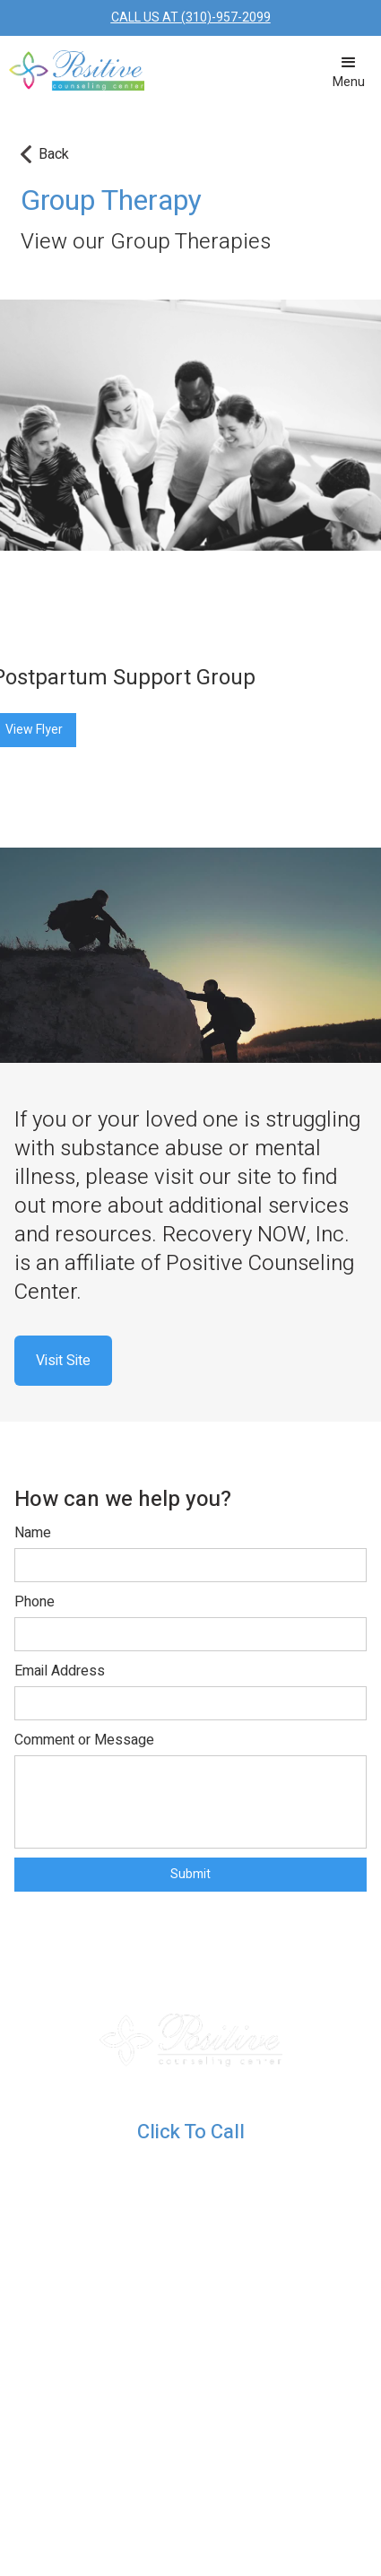 The width and height of the screenshot is (381, 2576). I want to click on [home], so click(72, 63).